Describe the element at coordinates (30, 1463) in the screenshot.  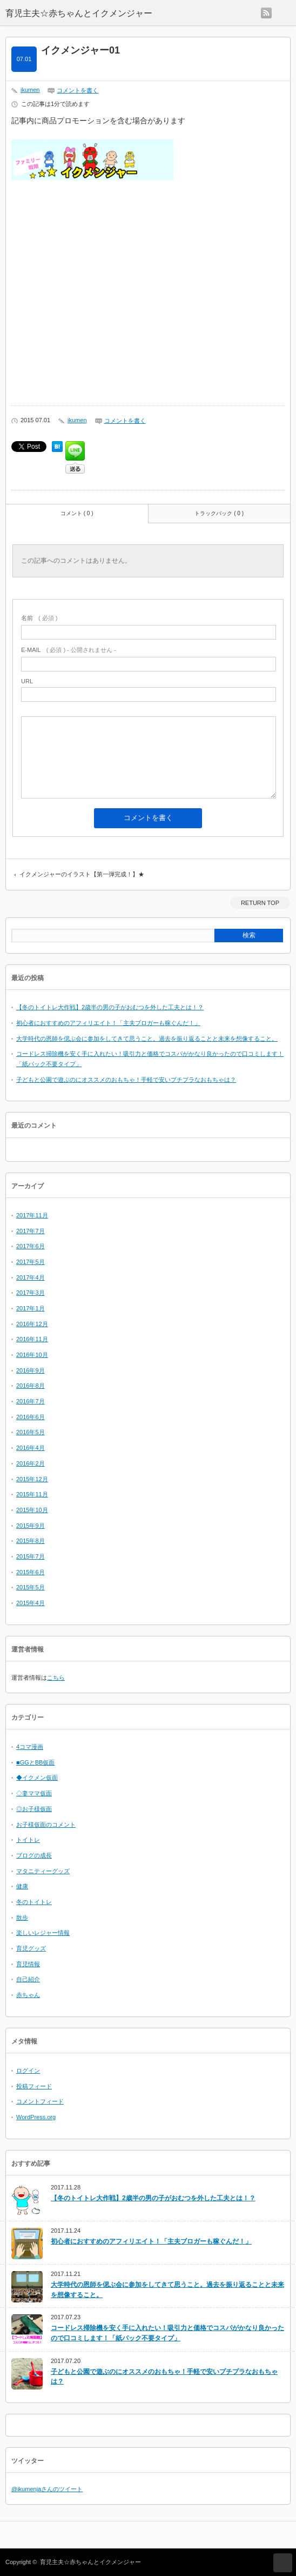
I see `2016年2月` at that location.